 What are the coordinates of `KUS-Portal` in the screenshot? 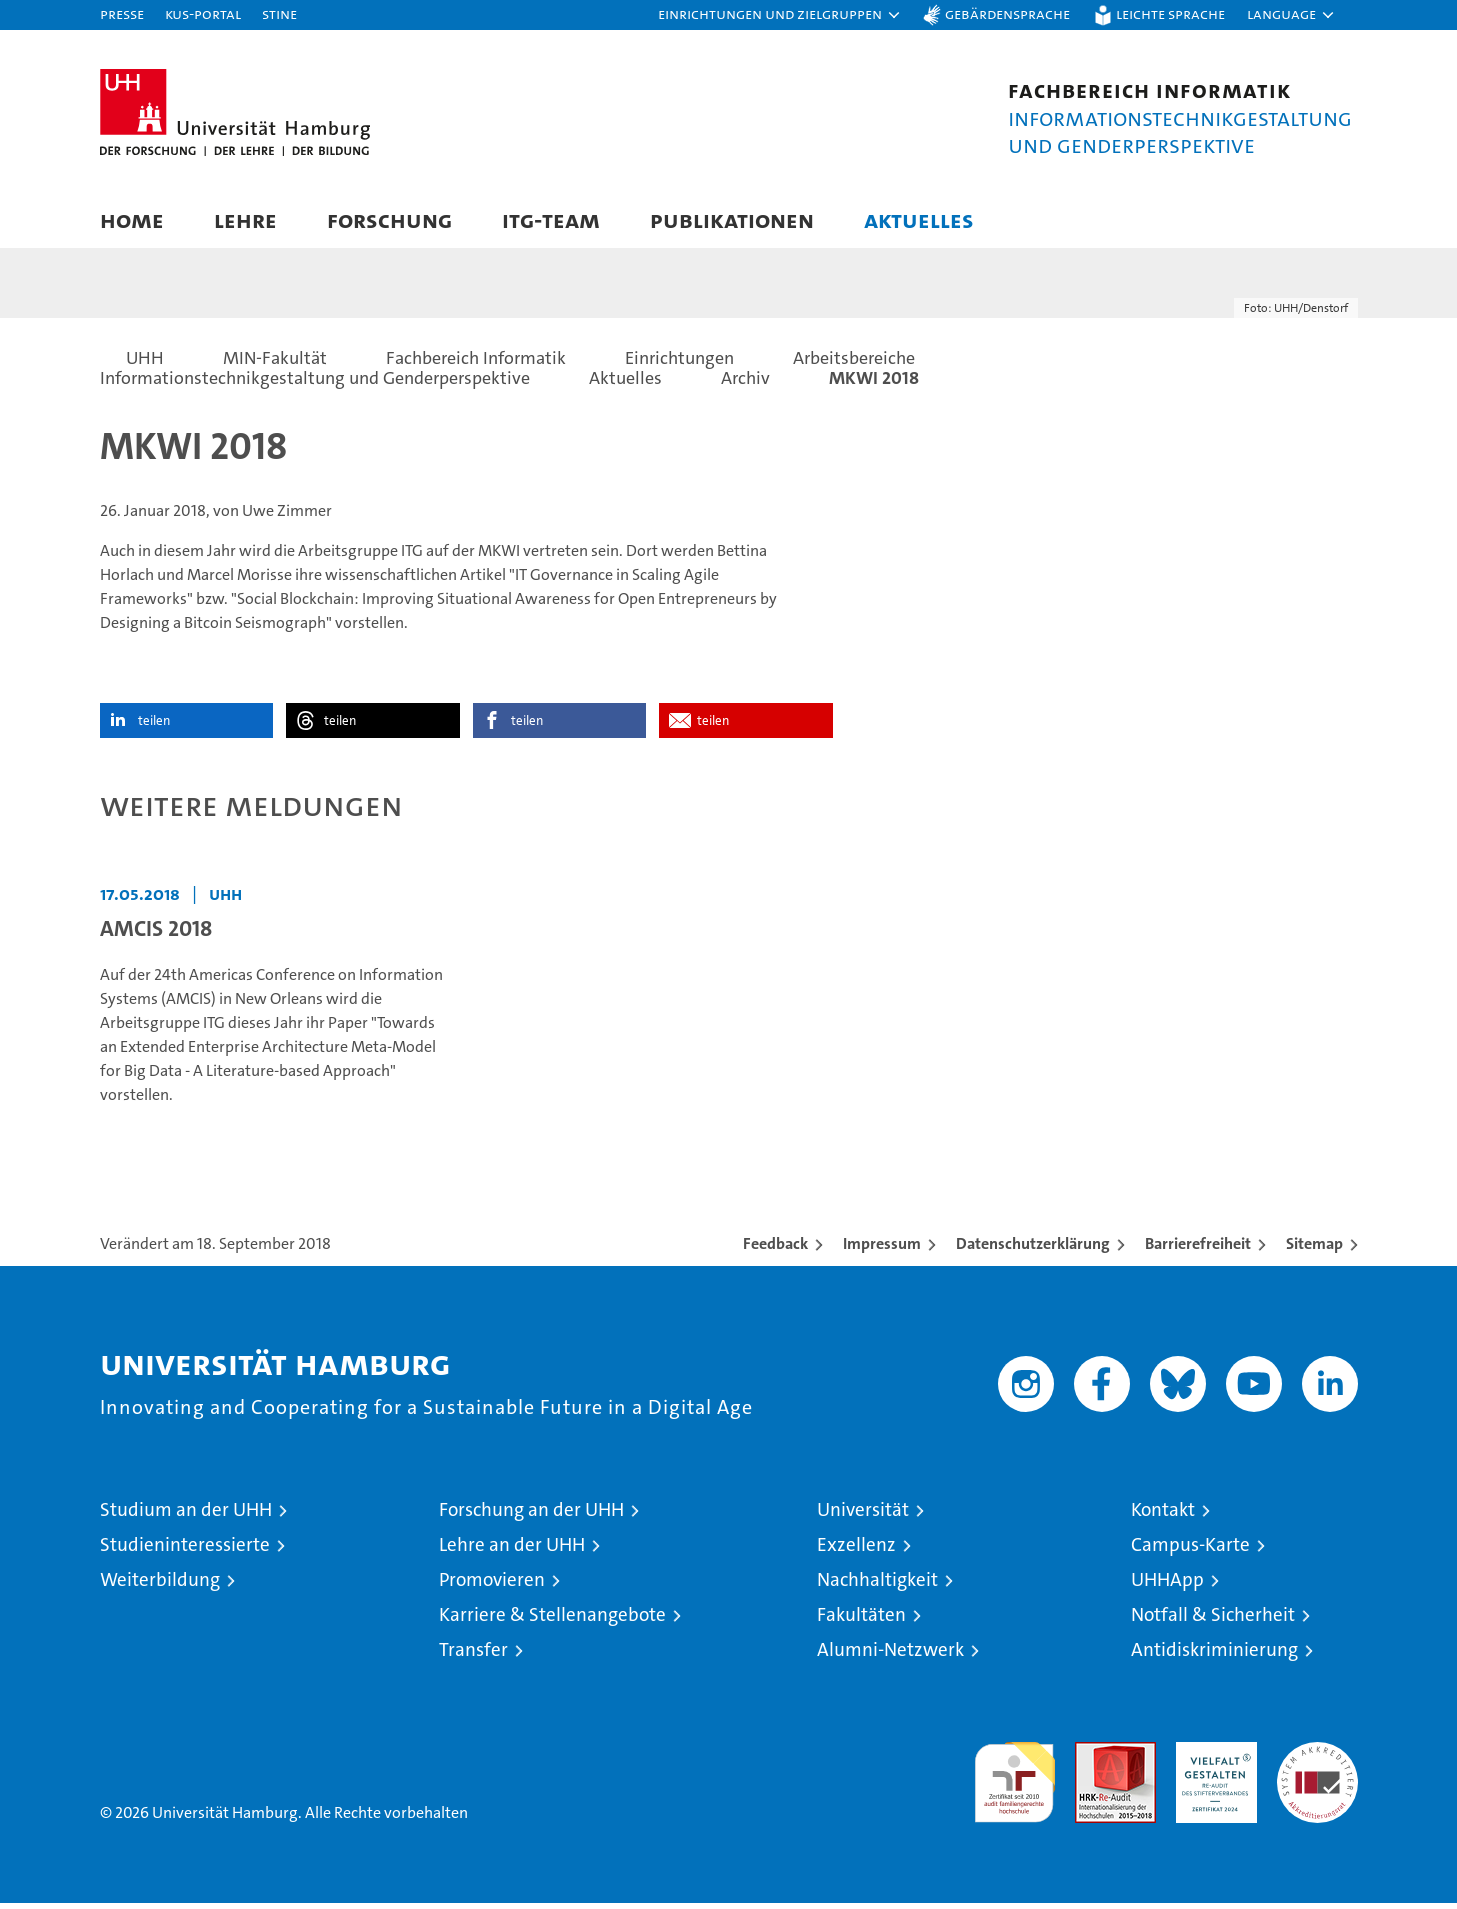 It's located at (203, 13).